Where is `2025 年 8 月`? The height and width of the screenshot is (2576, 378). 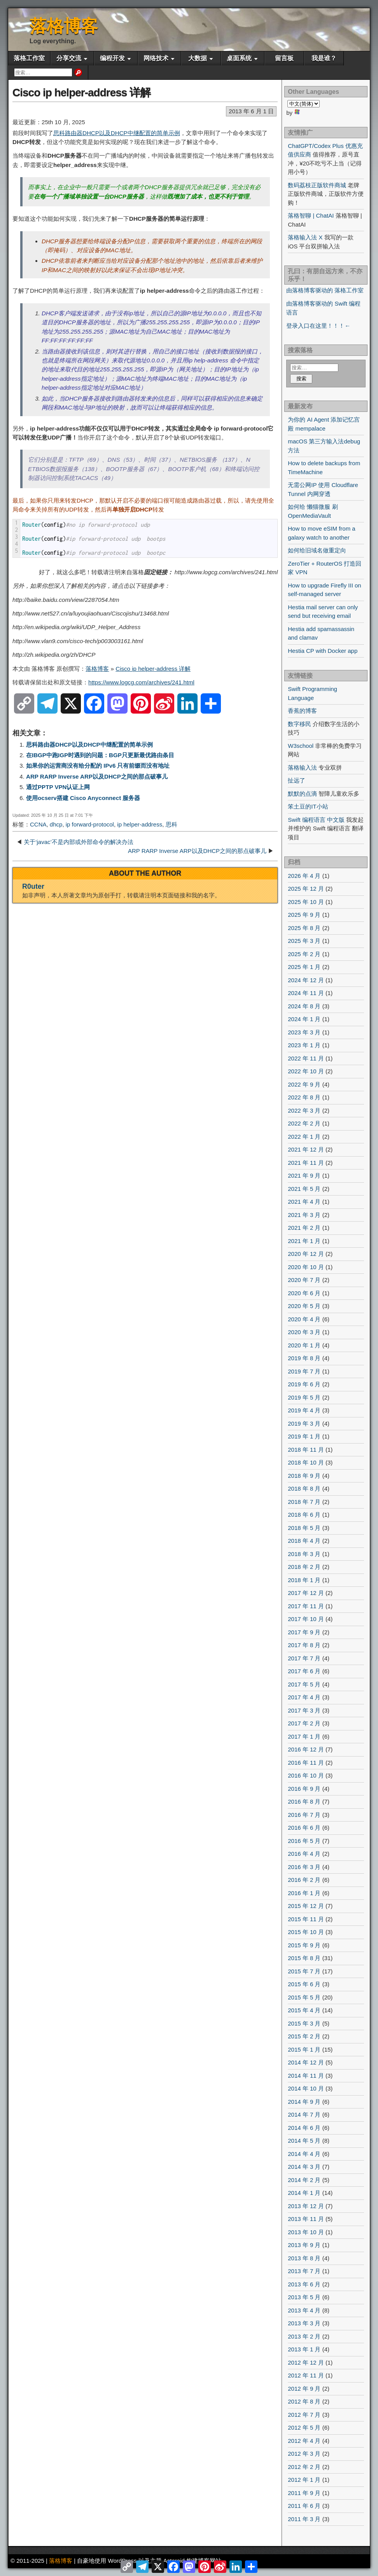
2025 年 8 月 is located at coordinates (304, 928).